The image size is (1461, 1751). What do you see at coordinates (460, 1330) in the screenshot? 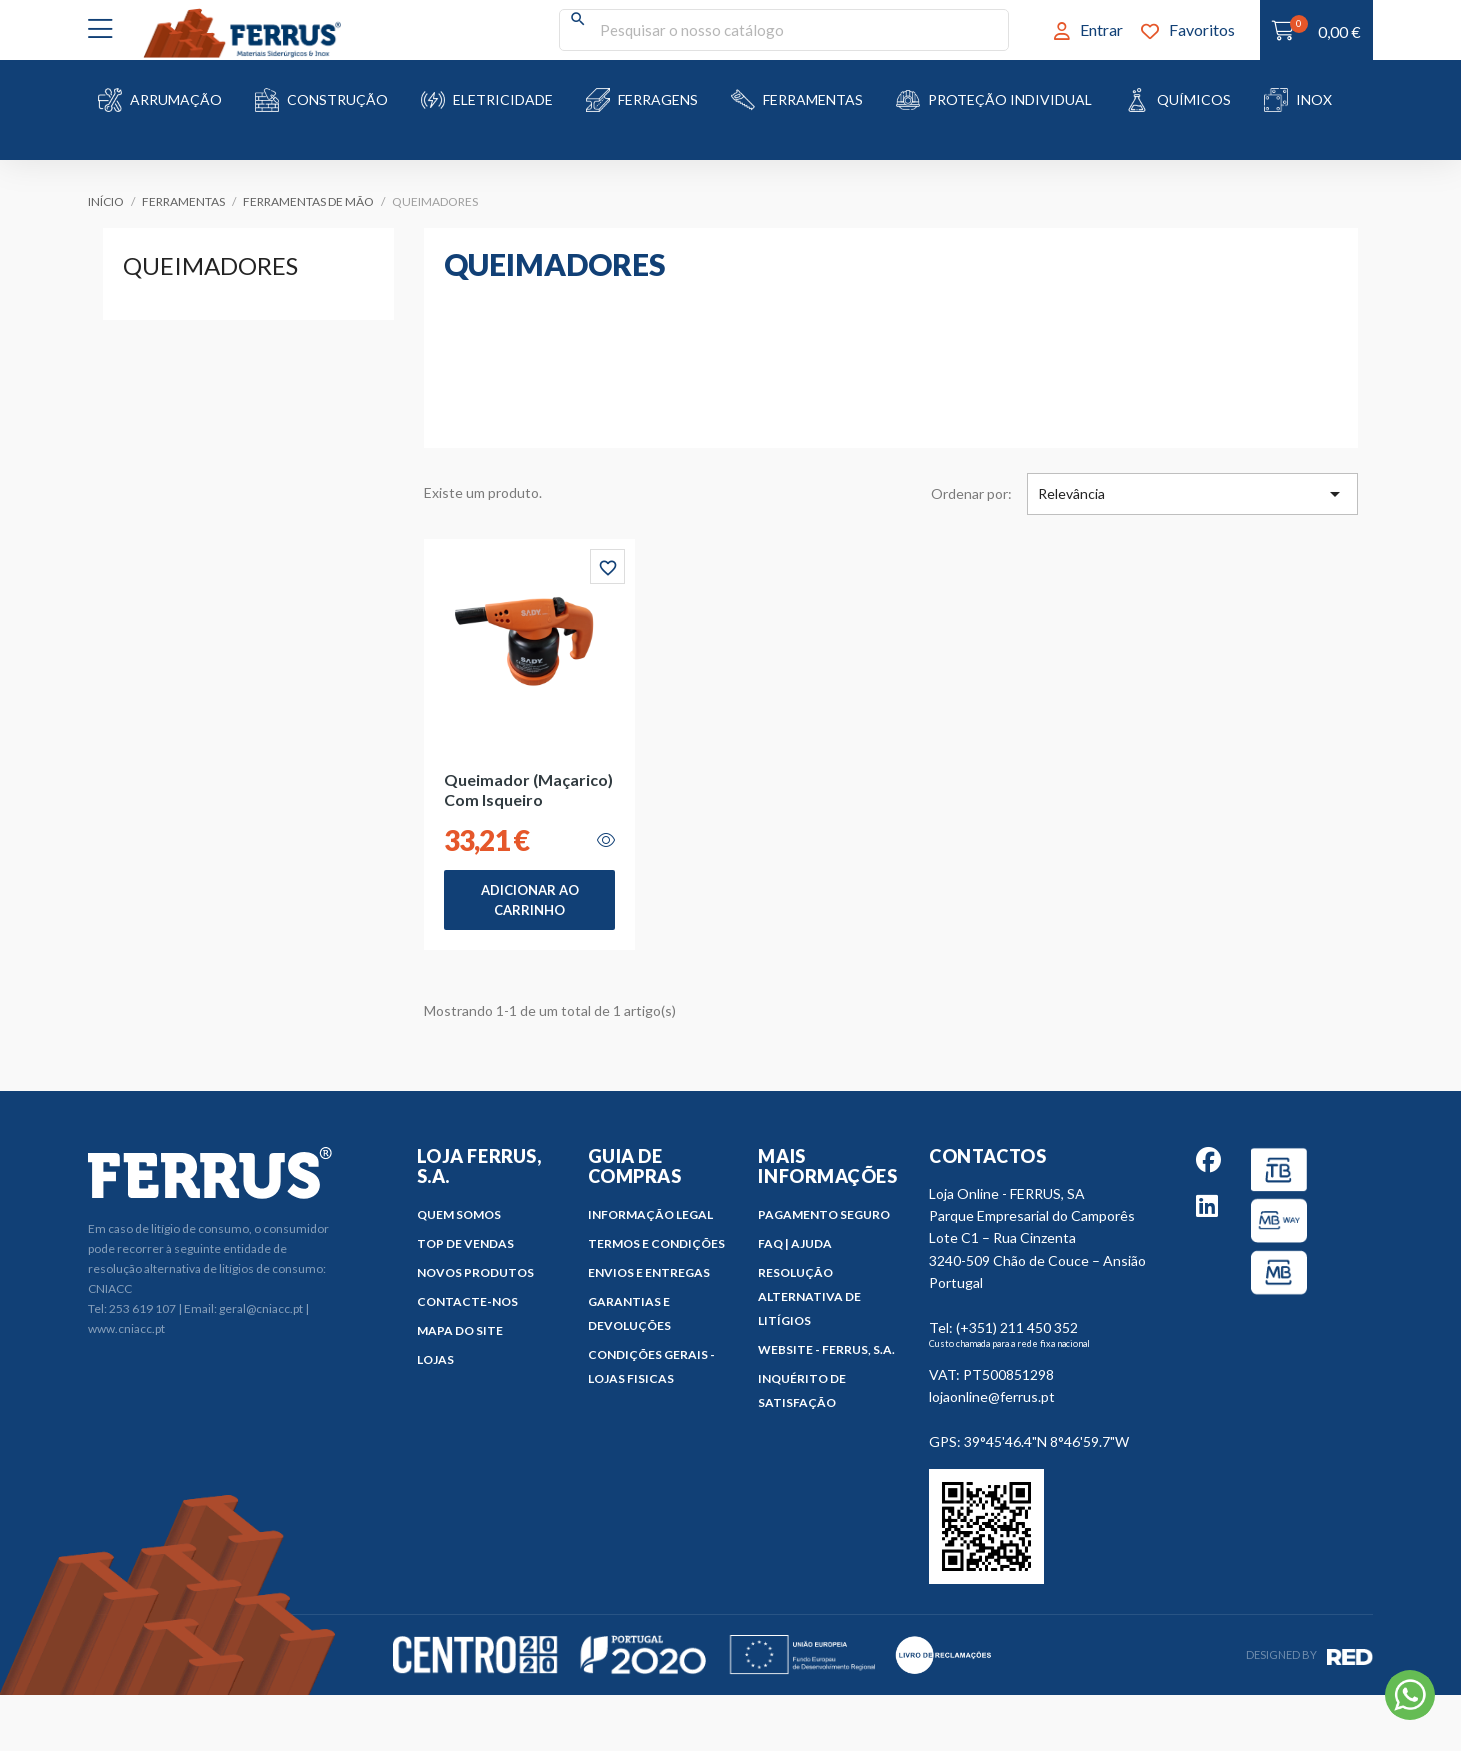
I see `Mapa do site` at bounding box center [460, 1330].